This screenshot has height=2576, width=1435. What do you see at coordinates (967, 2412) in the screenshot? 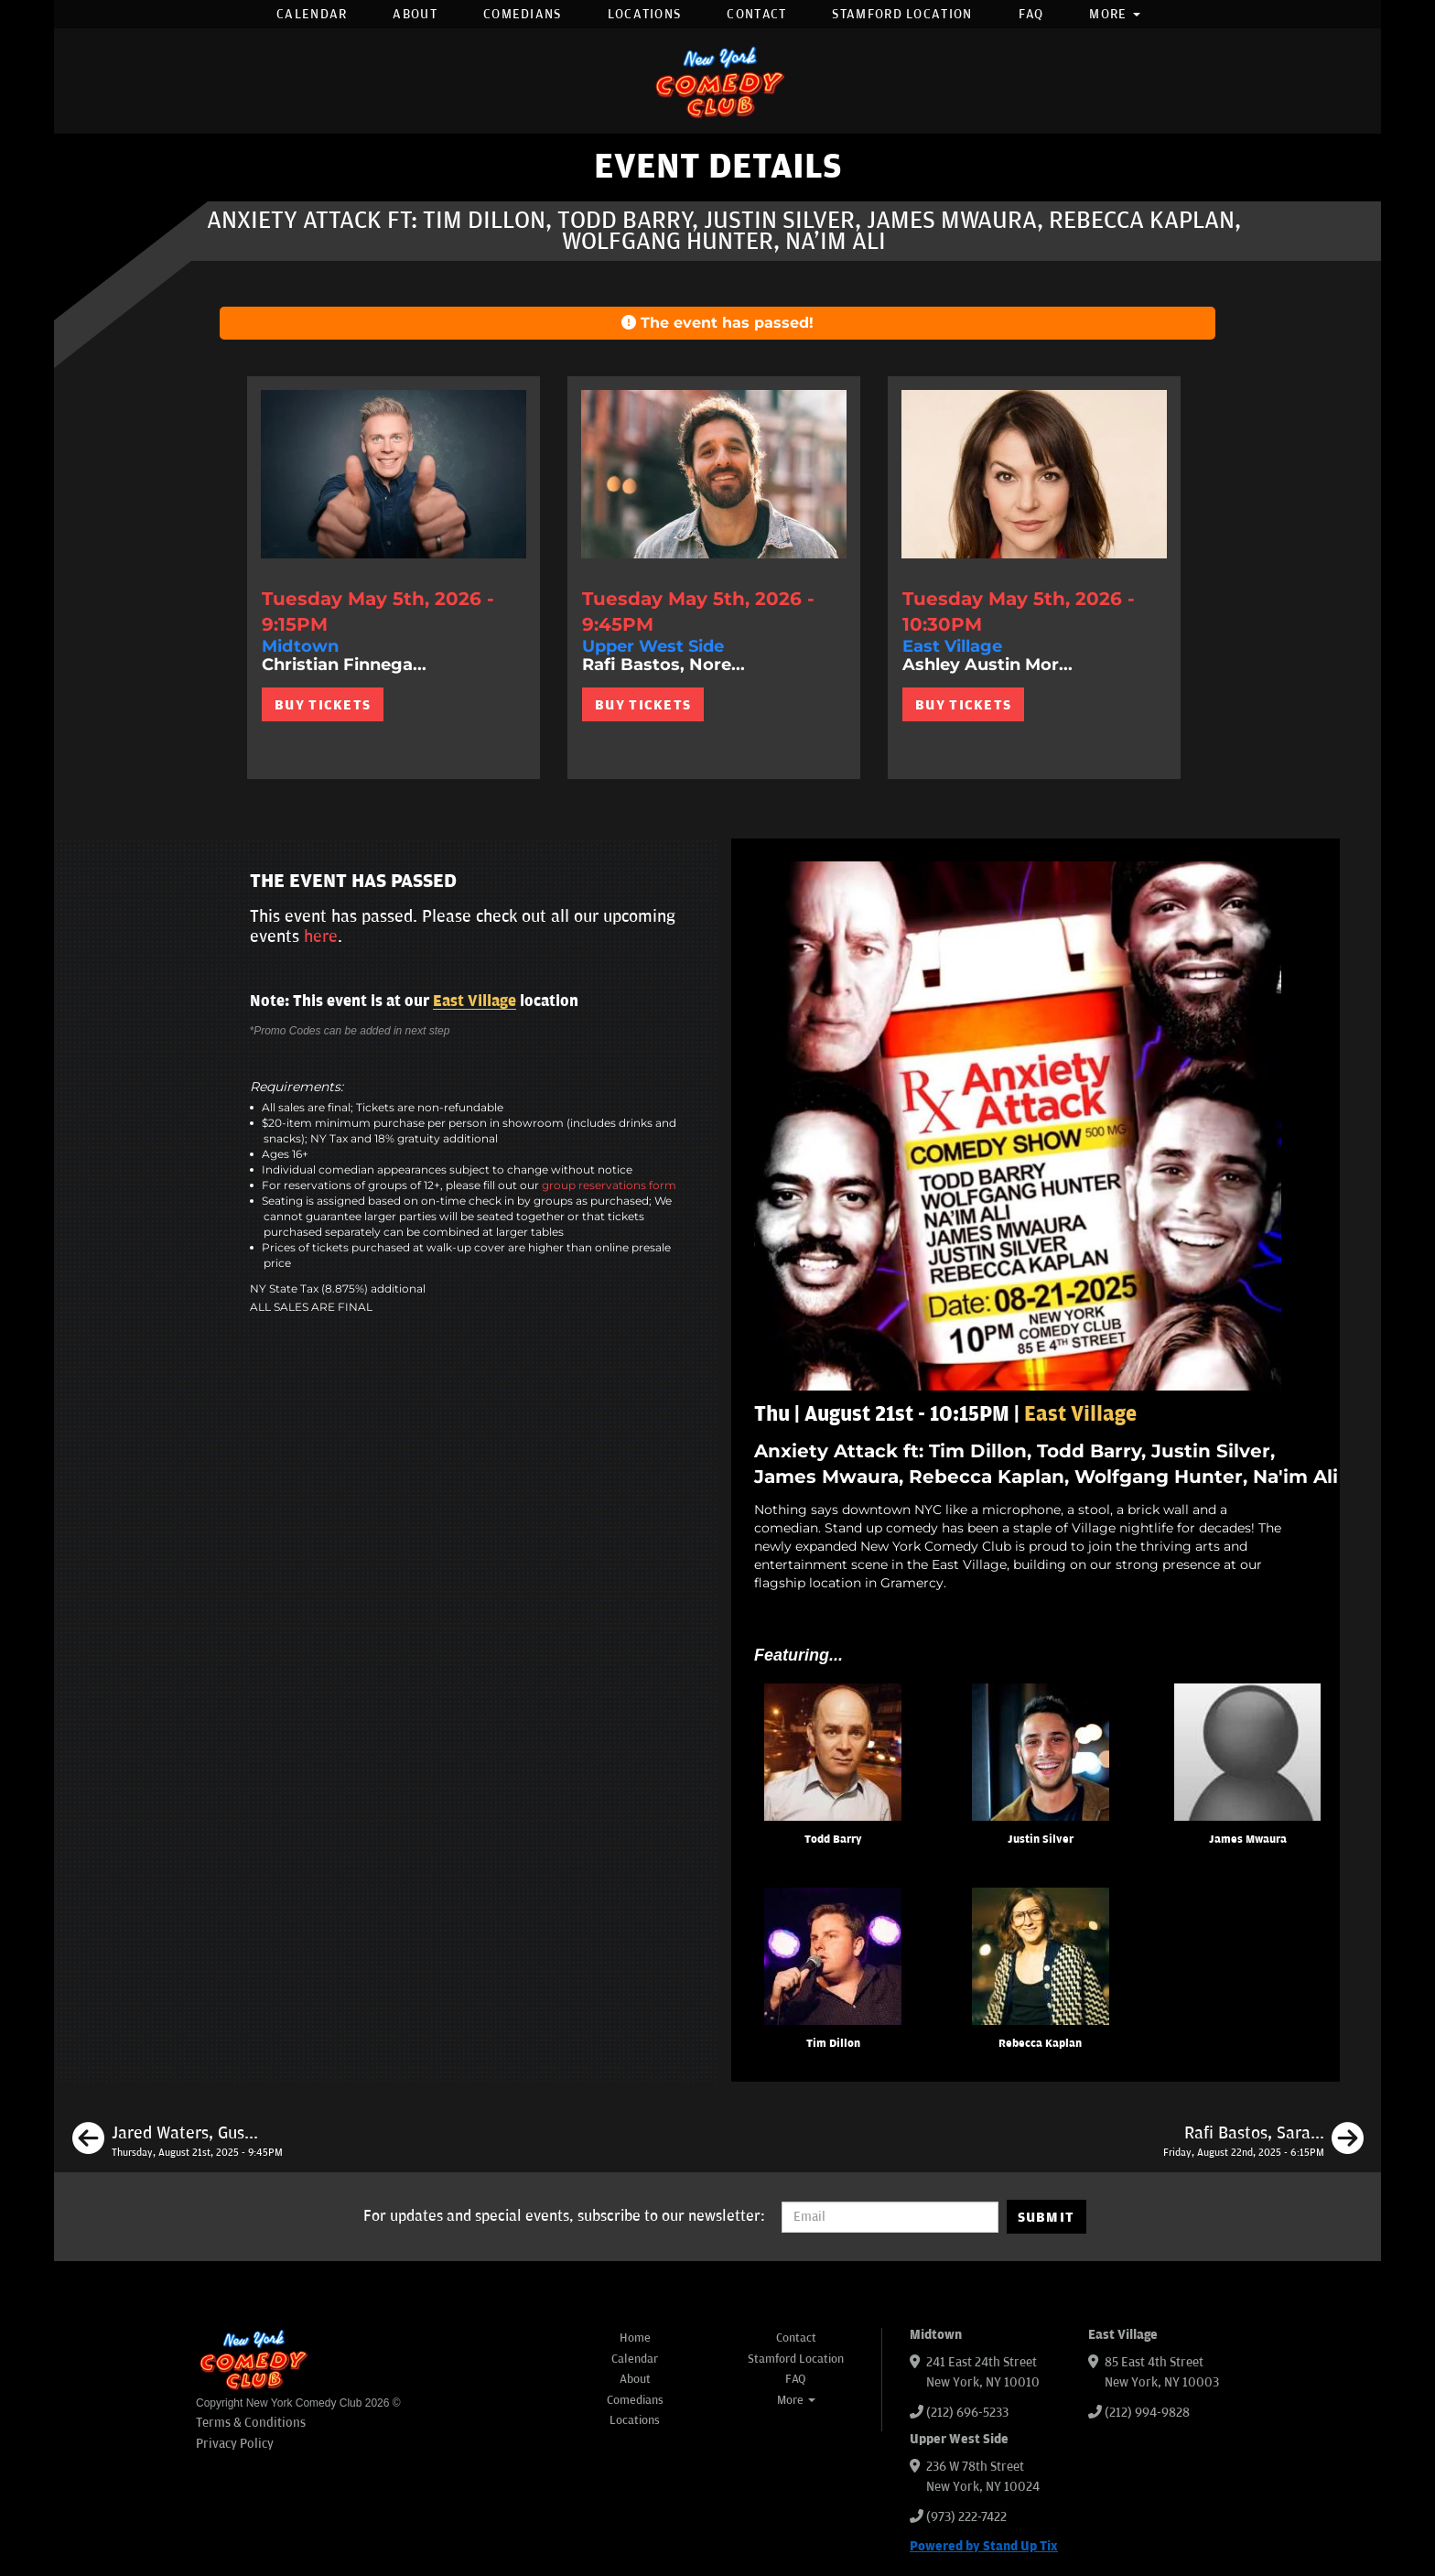
I see `(212) 696-5233` at bounding box center [967, 2412].